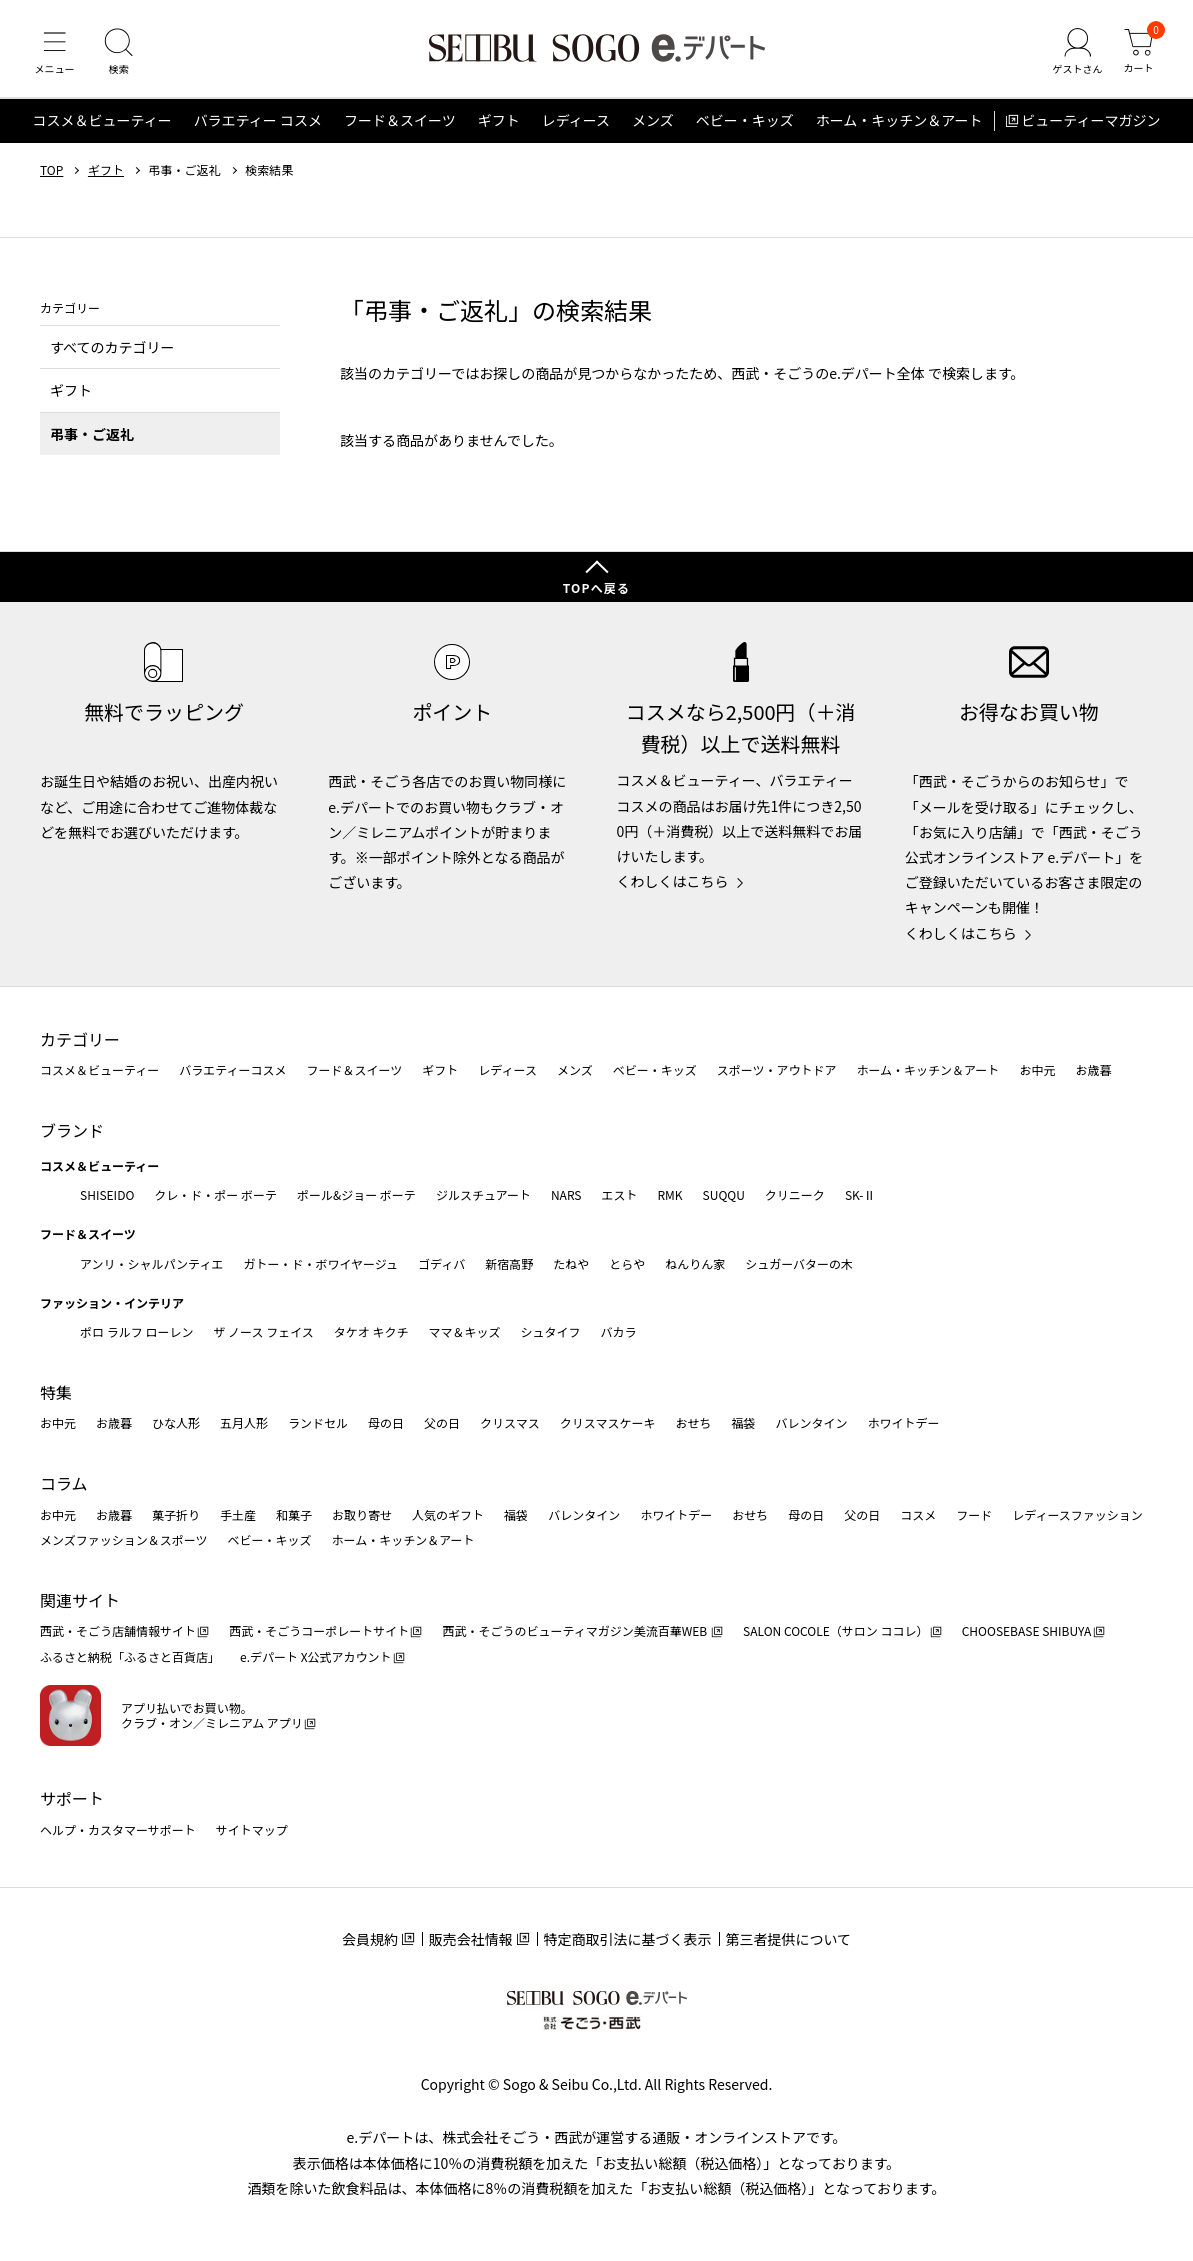 The image size is (1193, 2261). What do you see at coordinates (51, 173) in the screenshot?
I see `TOP` at bounding box center [51, 173].